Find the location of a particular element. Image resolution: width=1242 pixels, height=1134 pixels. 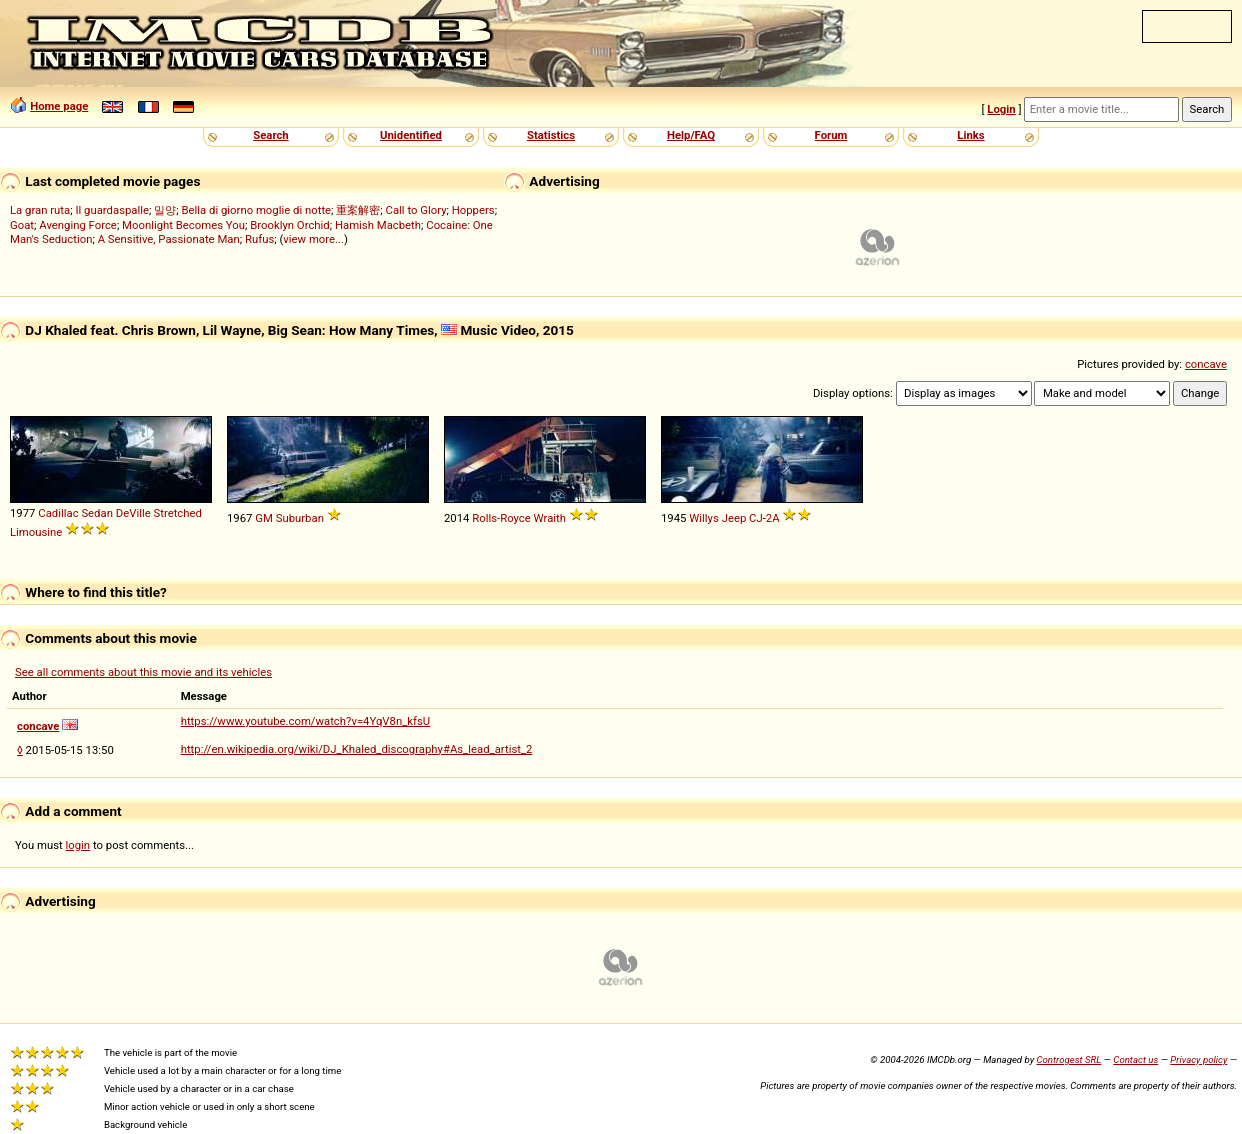

Forum is located at coordinates (831, 135).